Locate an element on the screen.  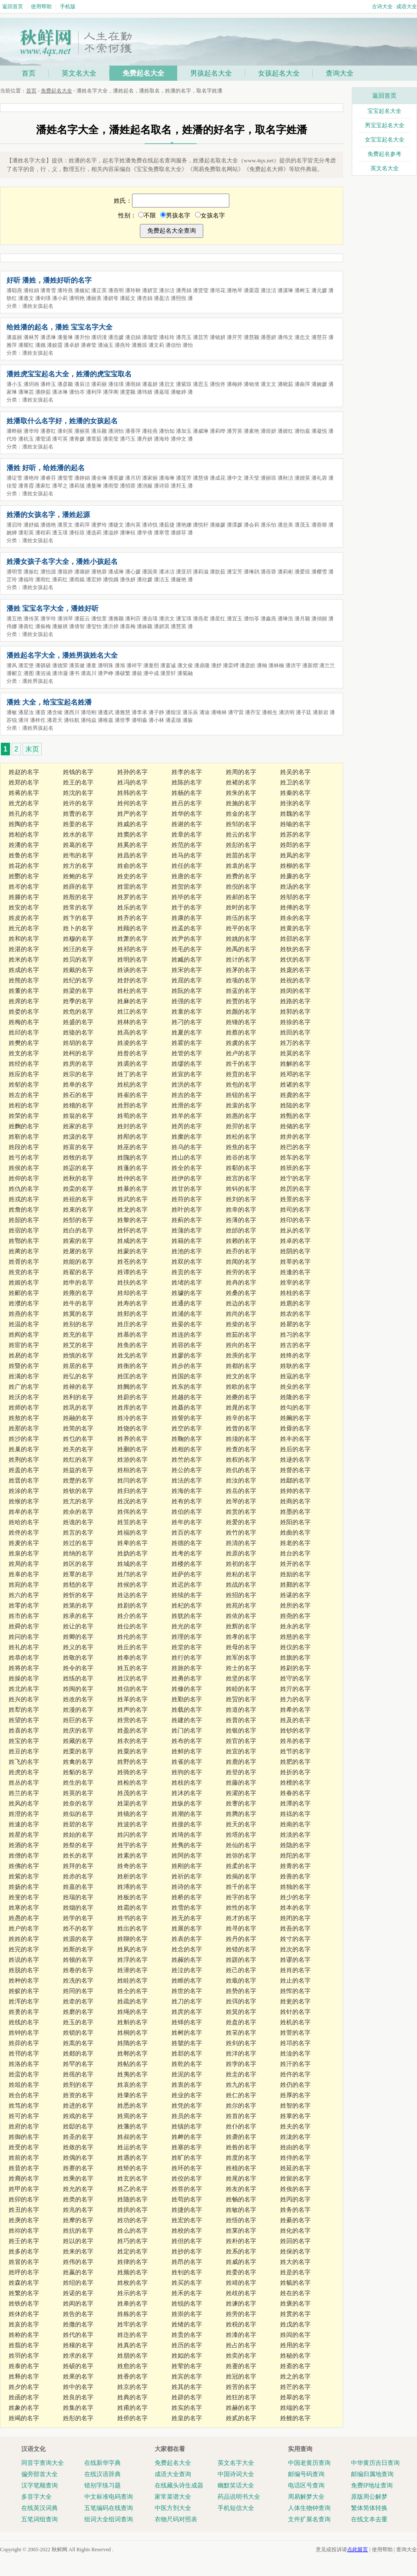
姓通的名字 is located at coordinates (187, 1303).